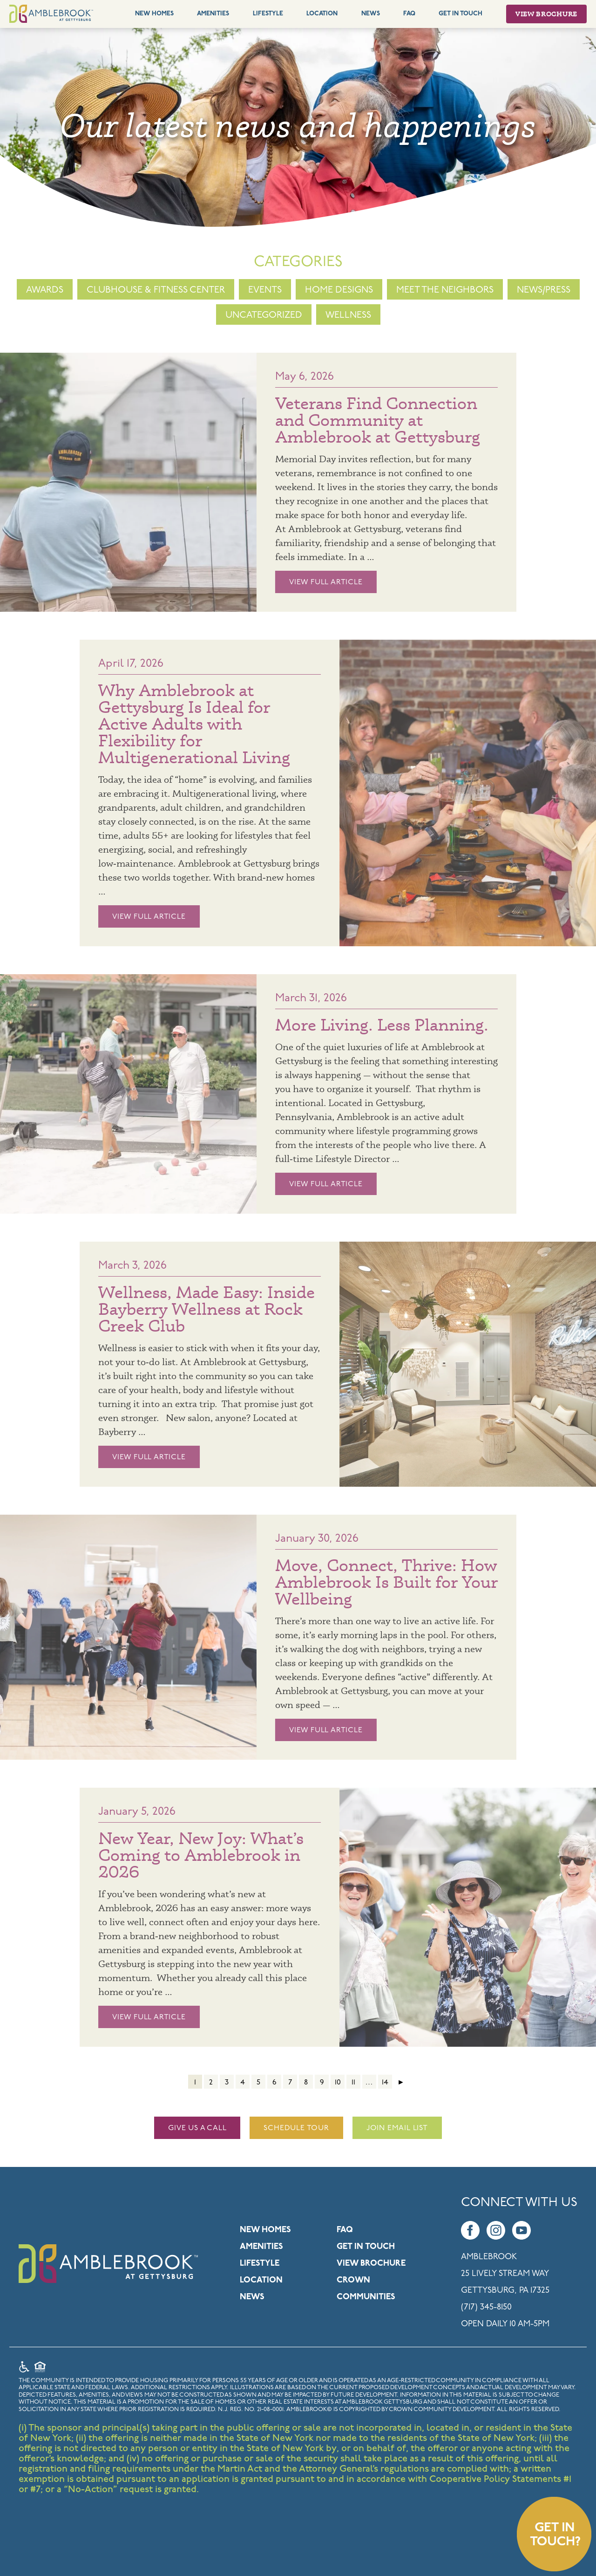  Describe the element at coordinates (370, 14) in the screenshot. I see `News` at that location.